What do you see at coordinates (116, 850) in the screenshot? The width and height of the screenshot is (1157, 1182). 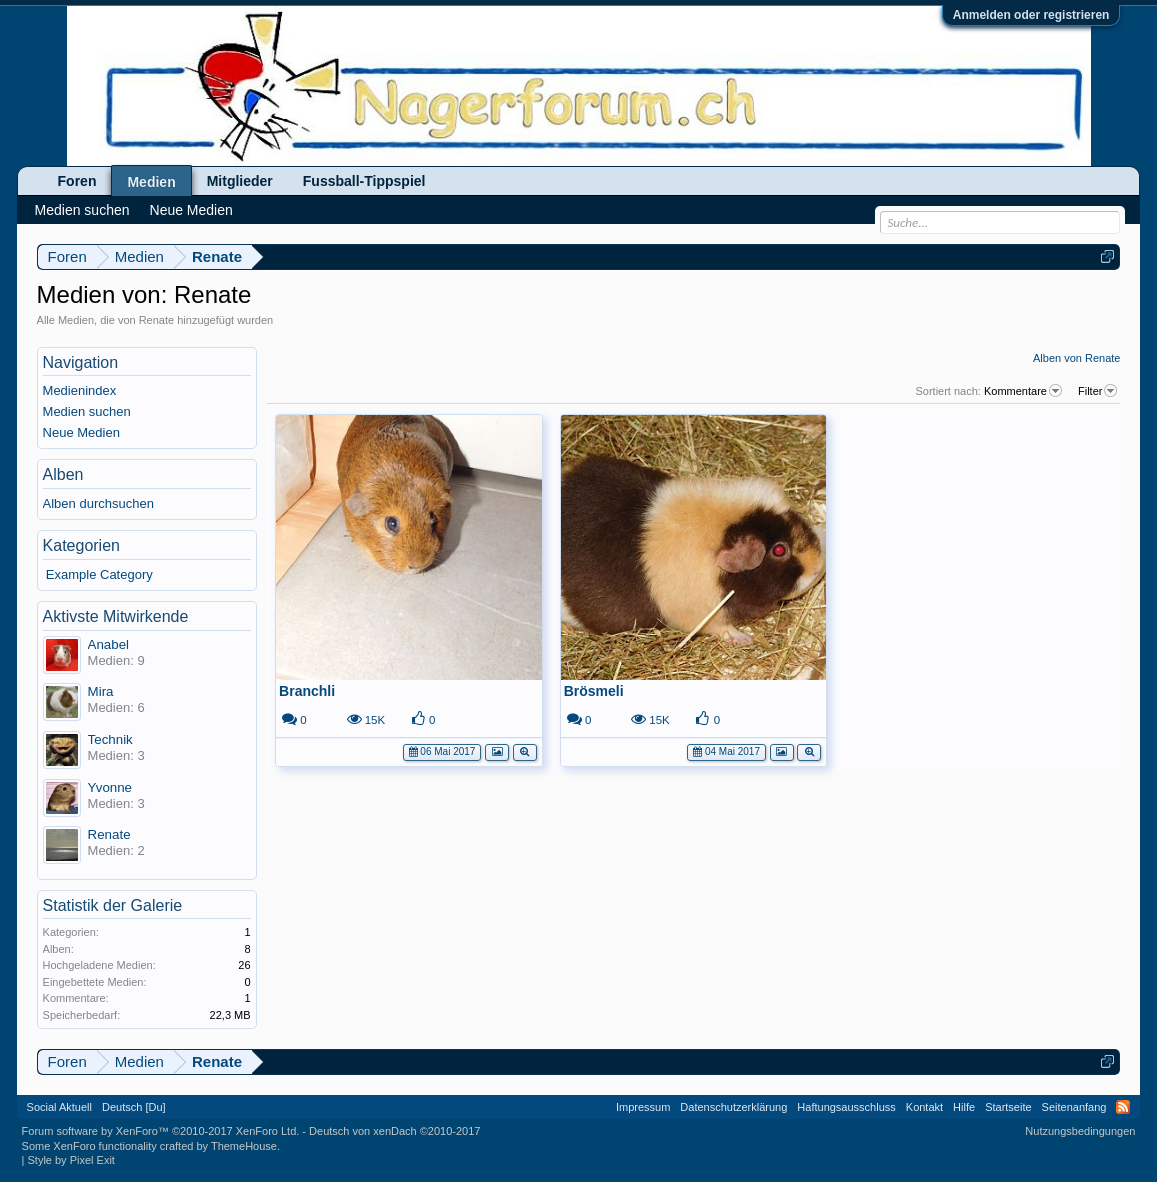 I see `Medien: 2` at bounding box center [116, 850].